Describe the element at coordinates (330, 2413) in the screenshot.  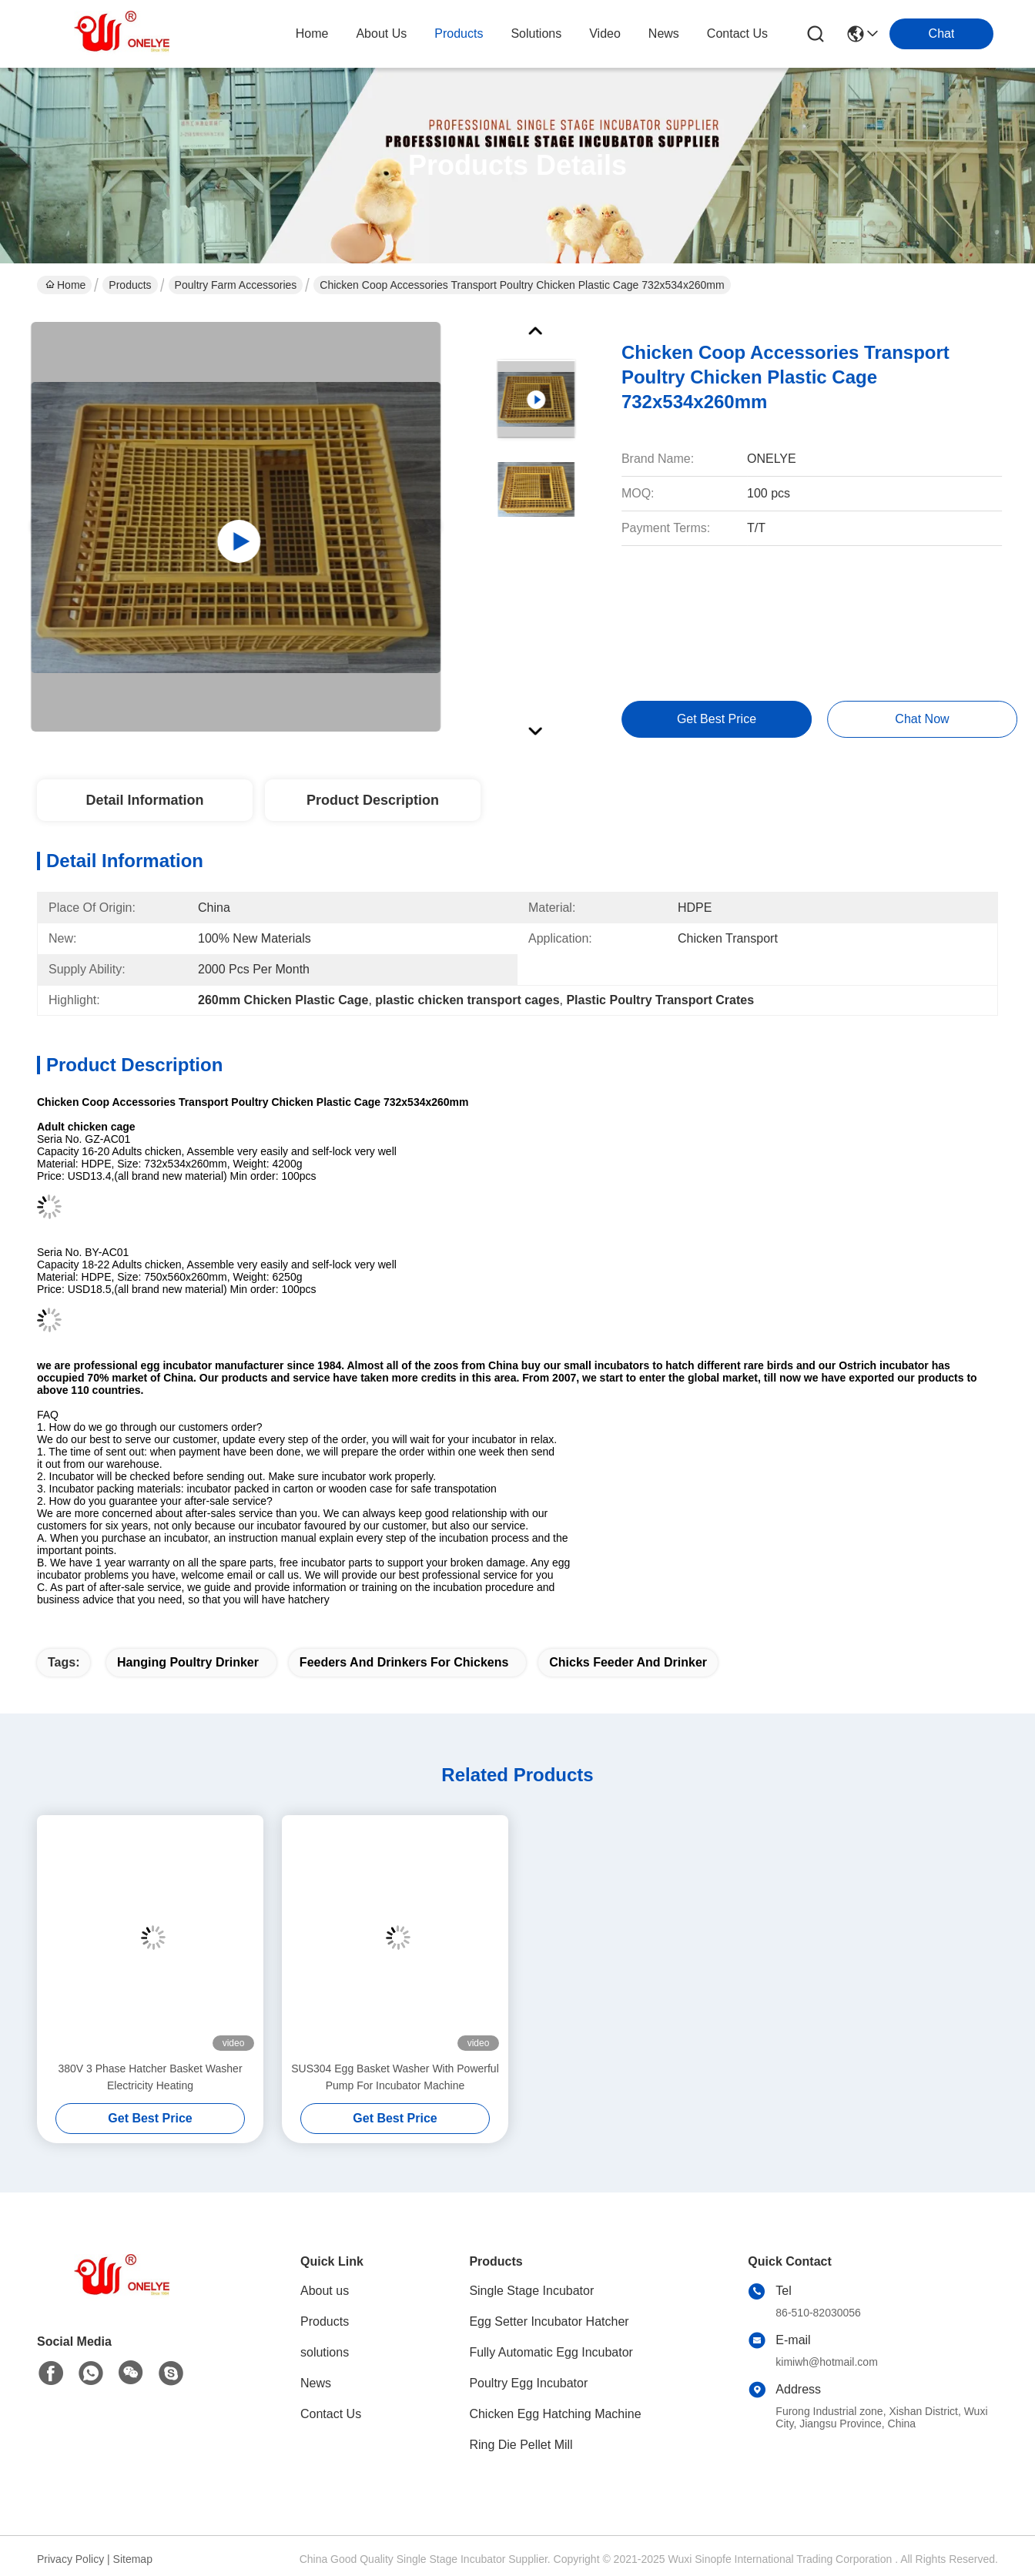
I see `Contact Us` at that location.